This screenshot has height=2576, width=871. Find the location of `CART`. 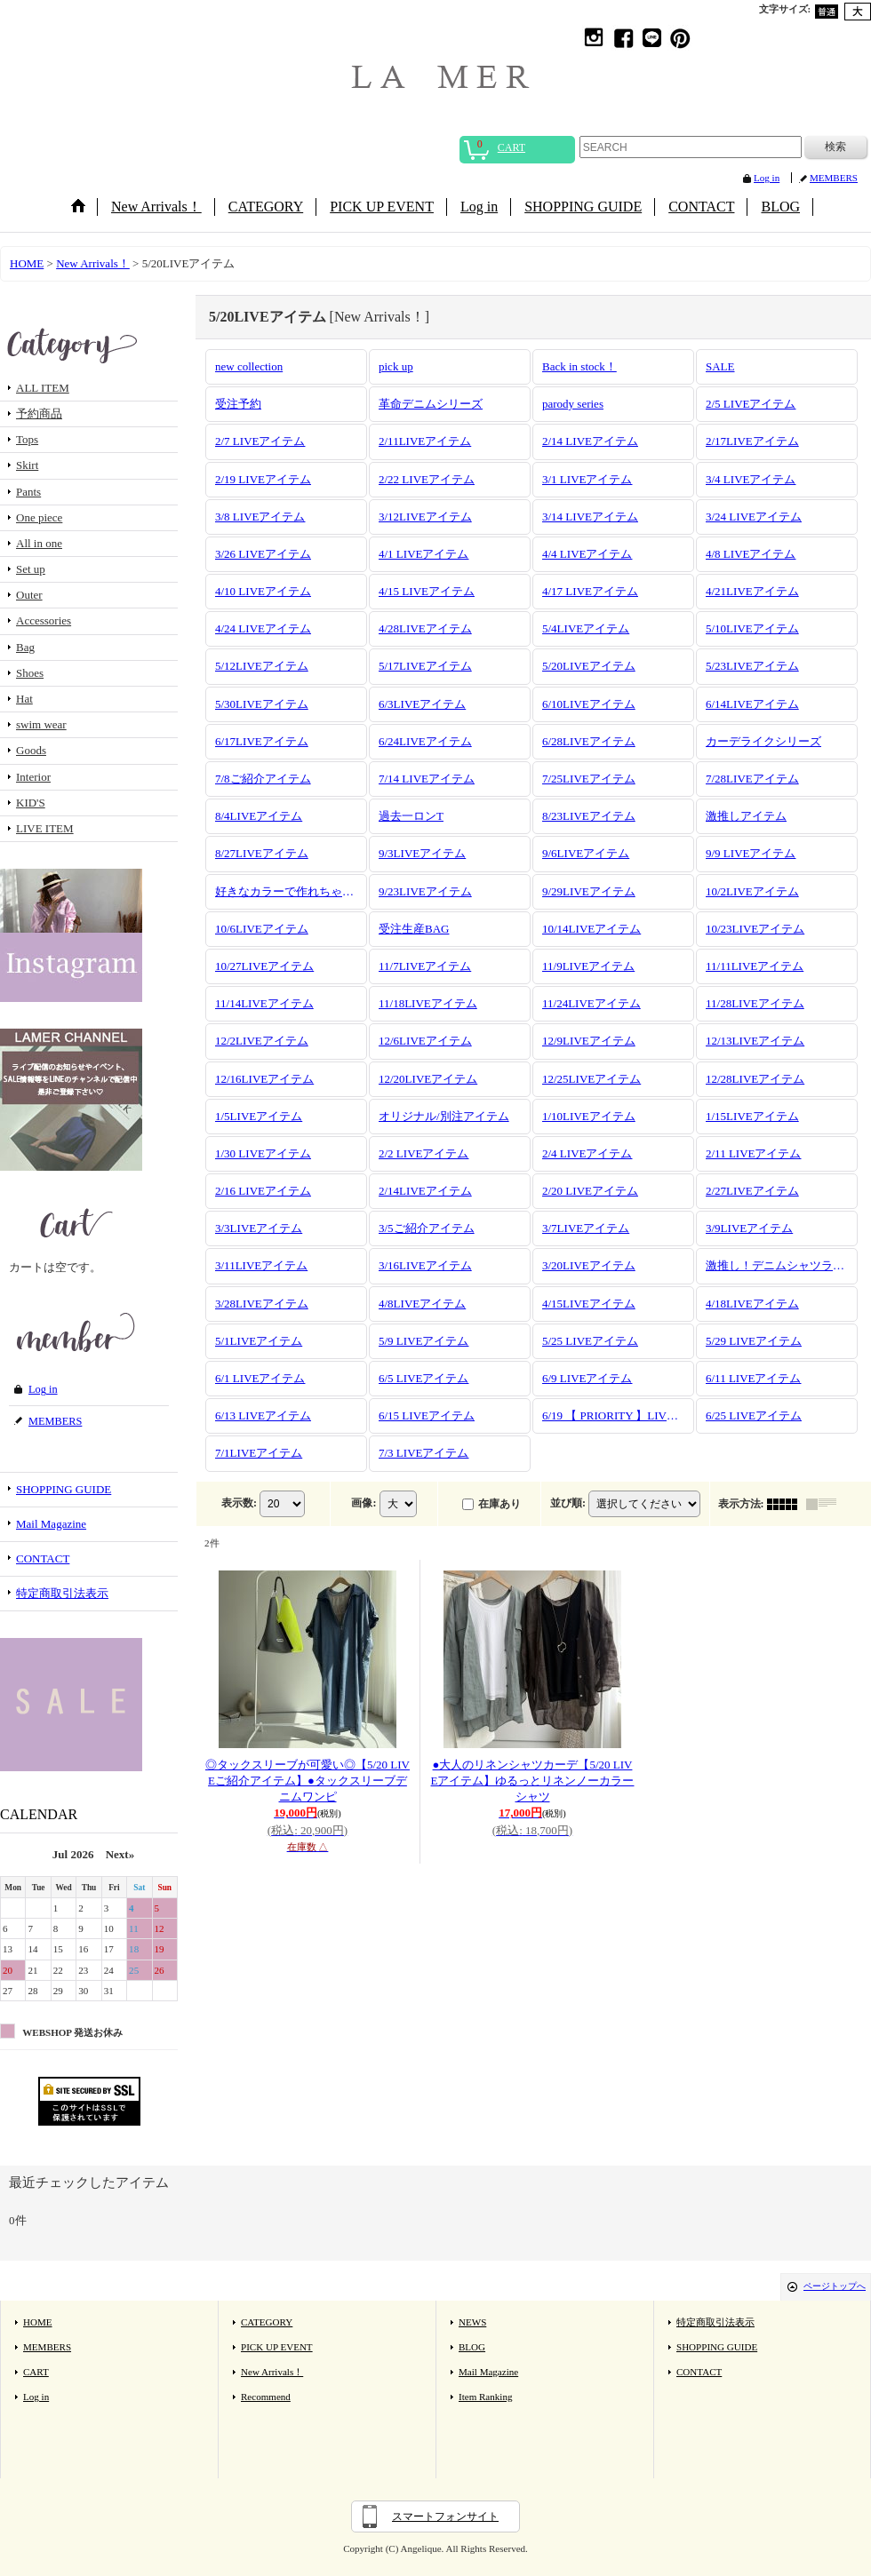

CART is located at coordinates (36, 2371).